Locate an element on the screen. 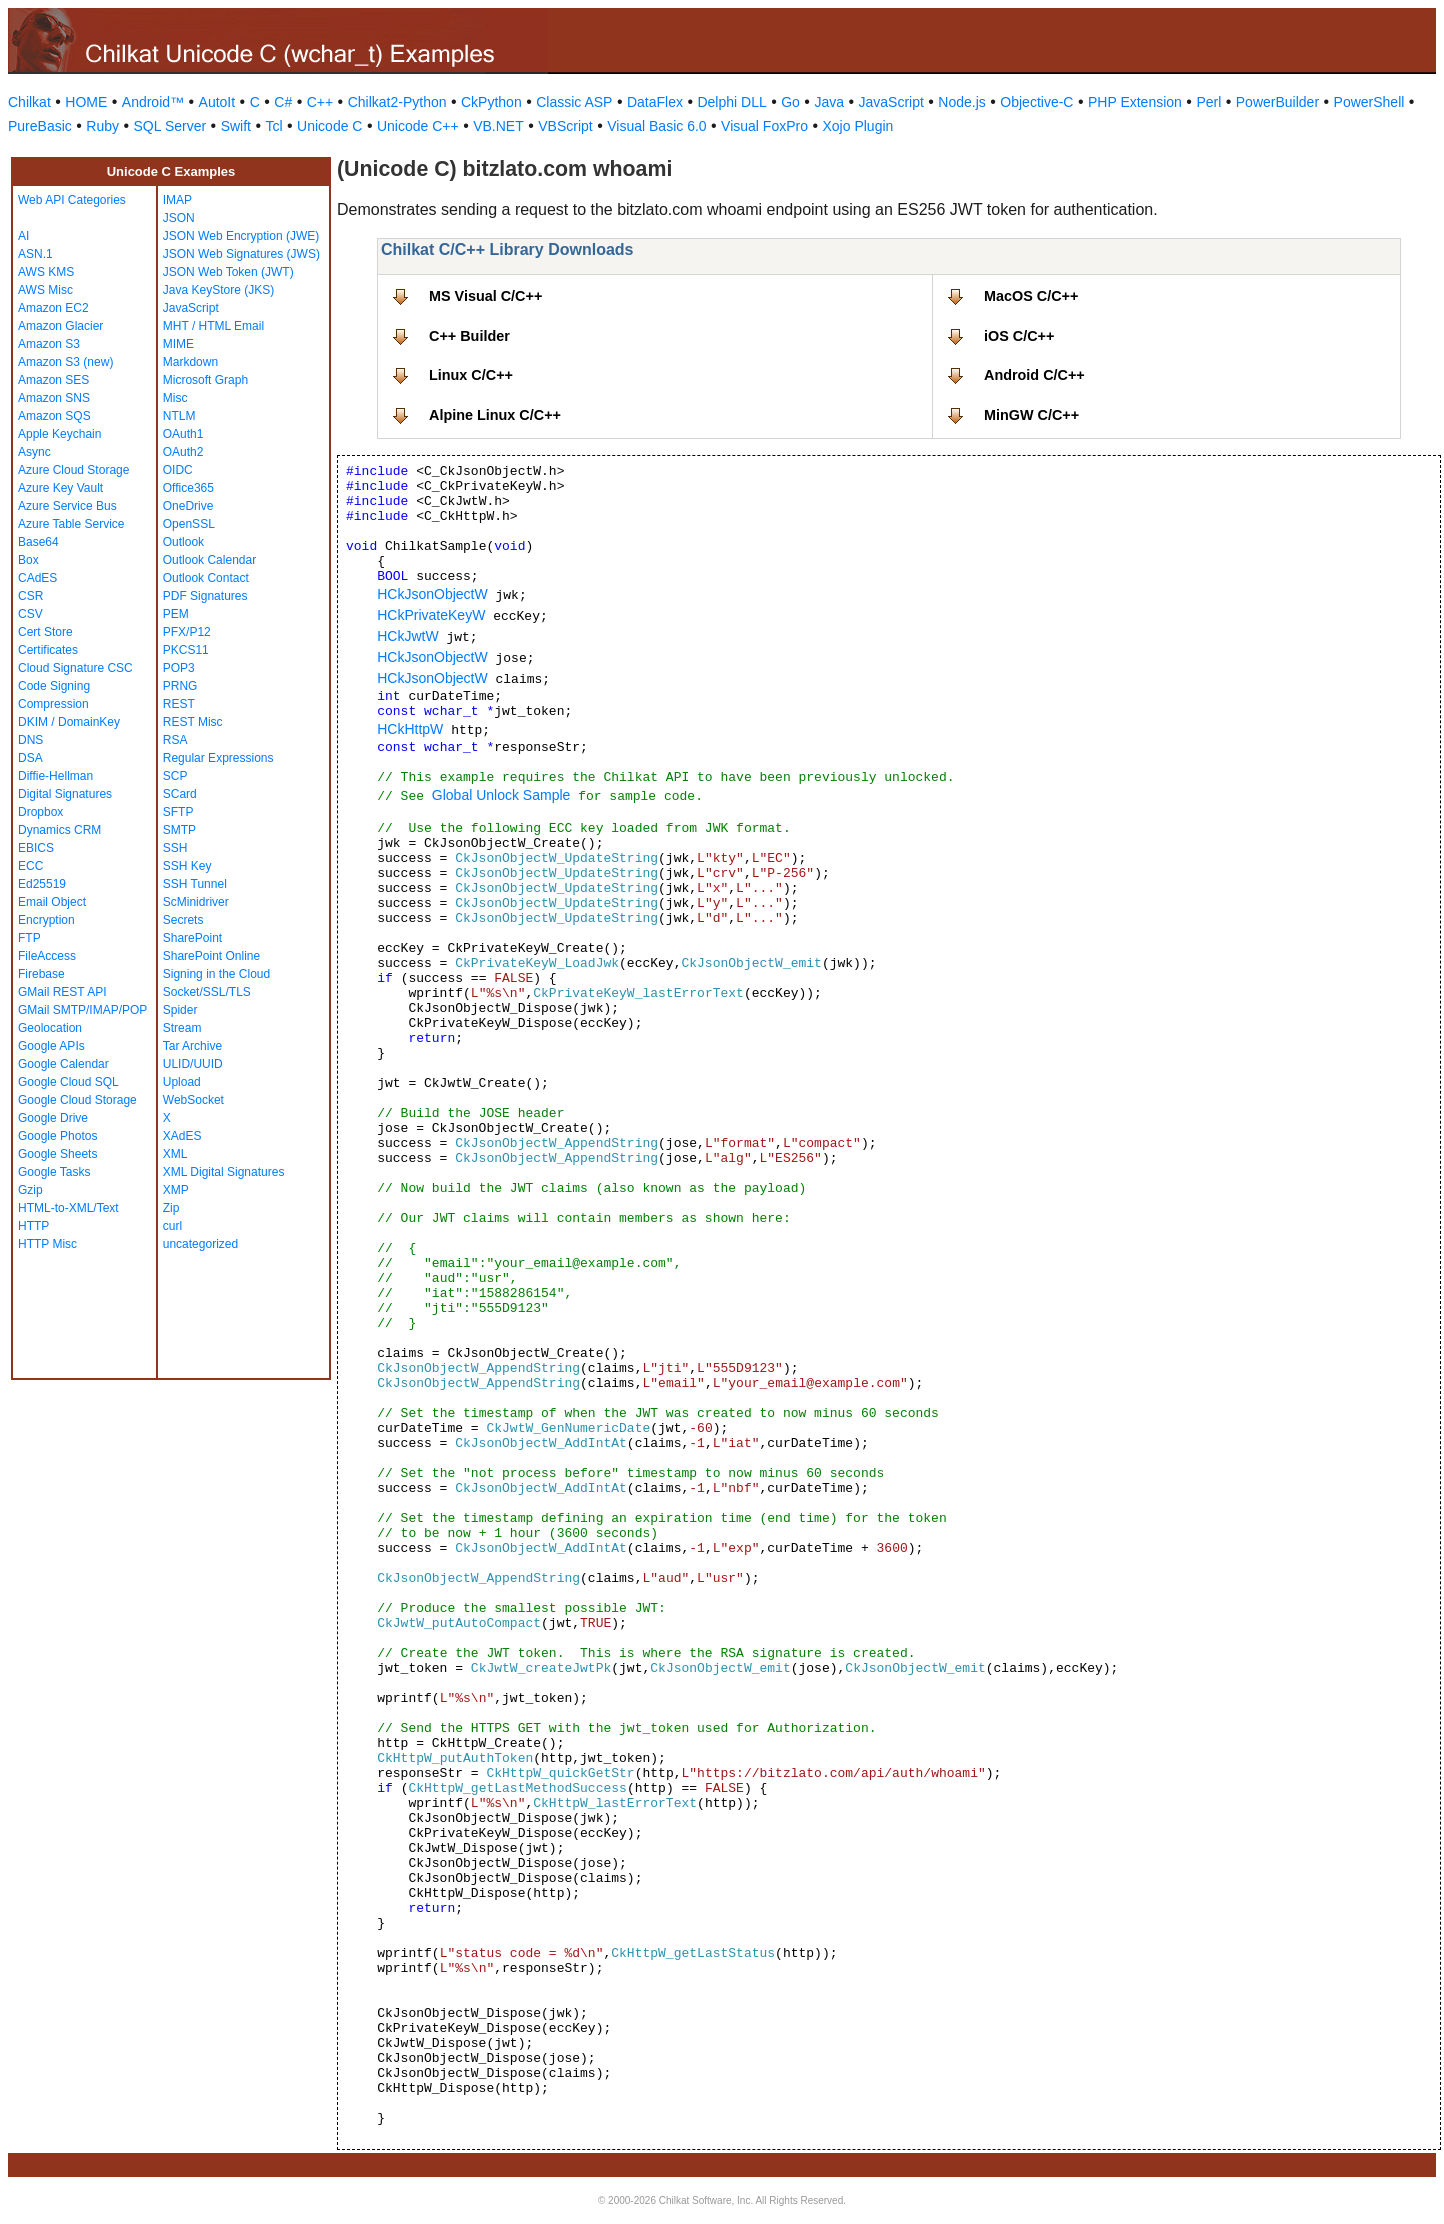 Image resolution: width=1444 pixels, height=2224 pixels. Dynamics CRM is located at coordinates (59, 830).